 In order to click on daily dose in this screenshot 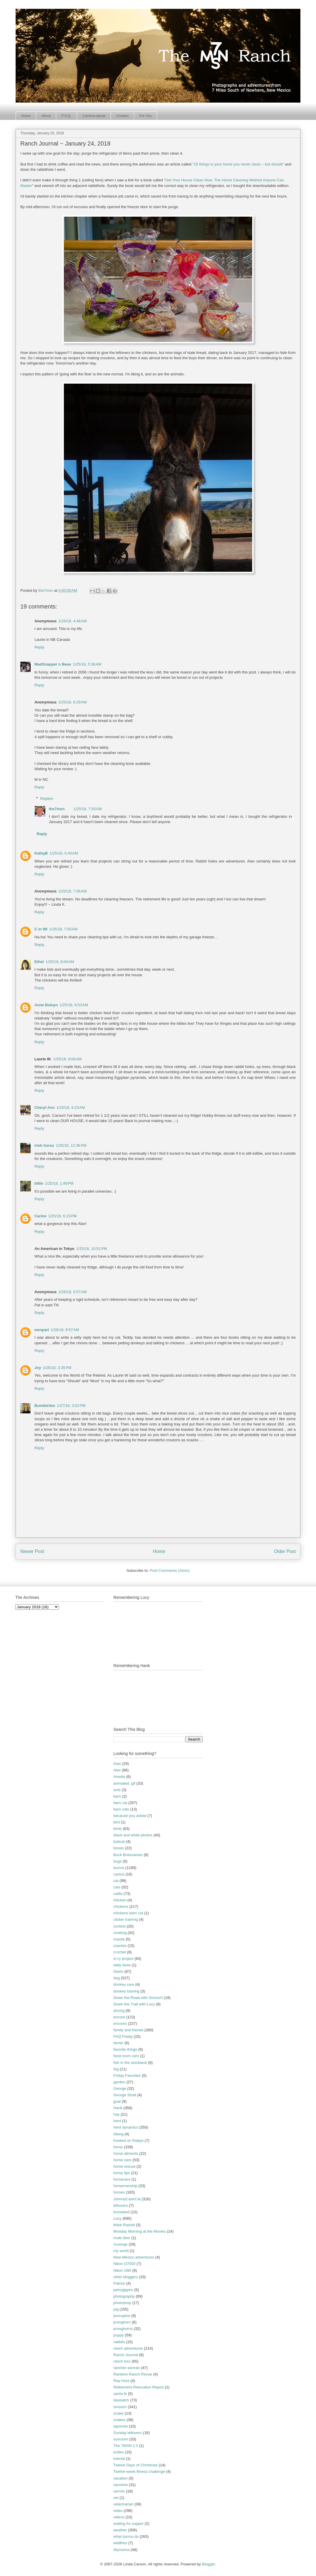, I will do `click(122, 1965)`.